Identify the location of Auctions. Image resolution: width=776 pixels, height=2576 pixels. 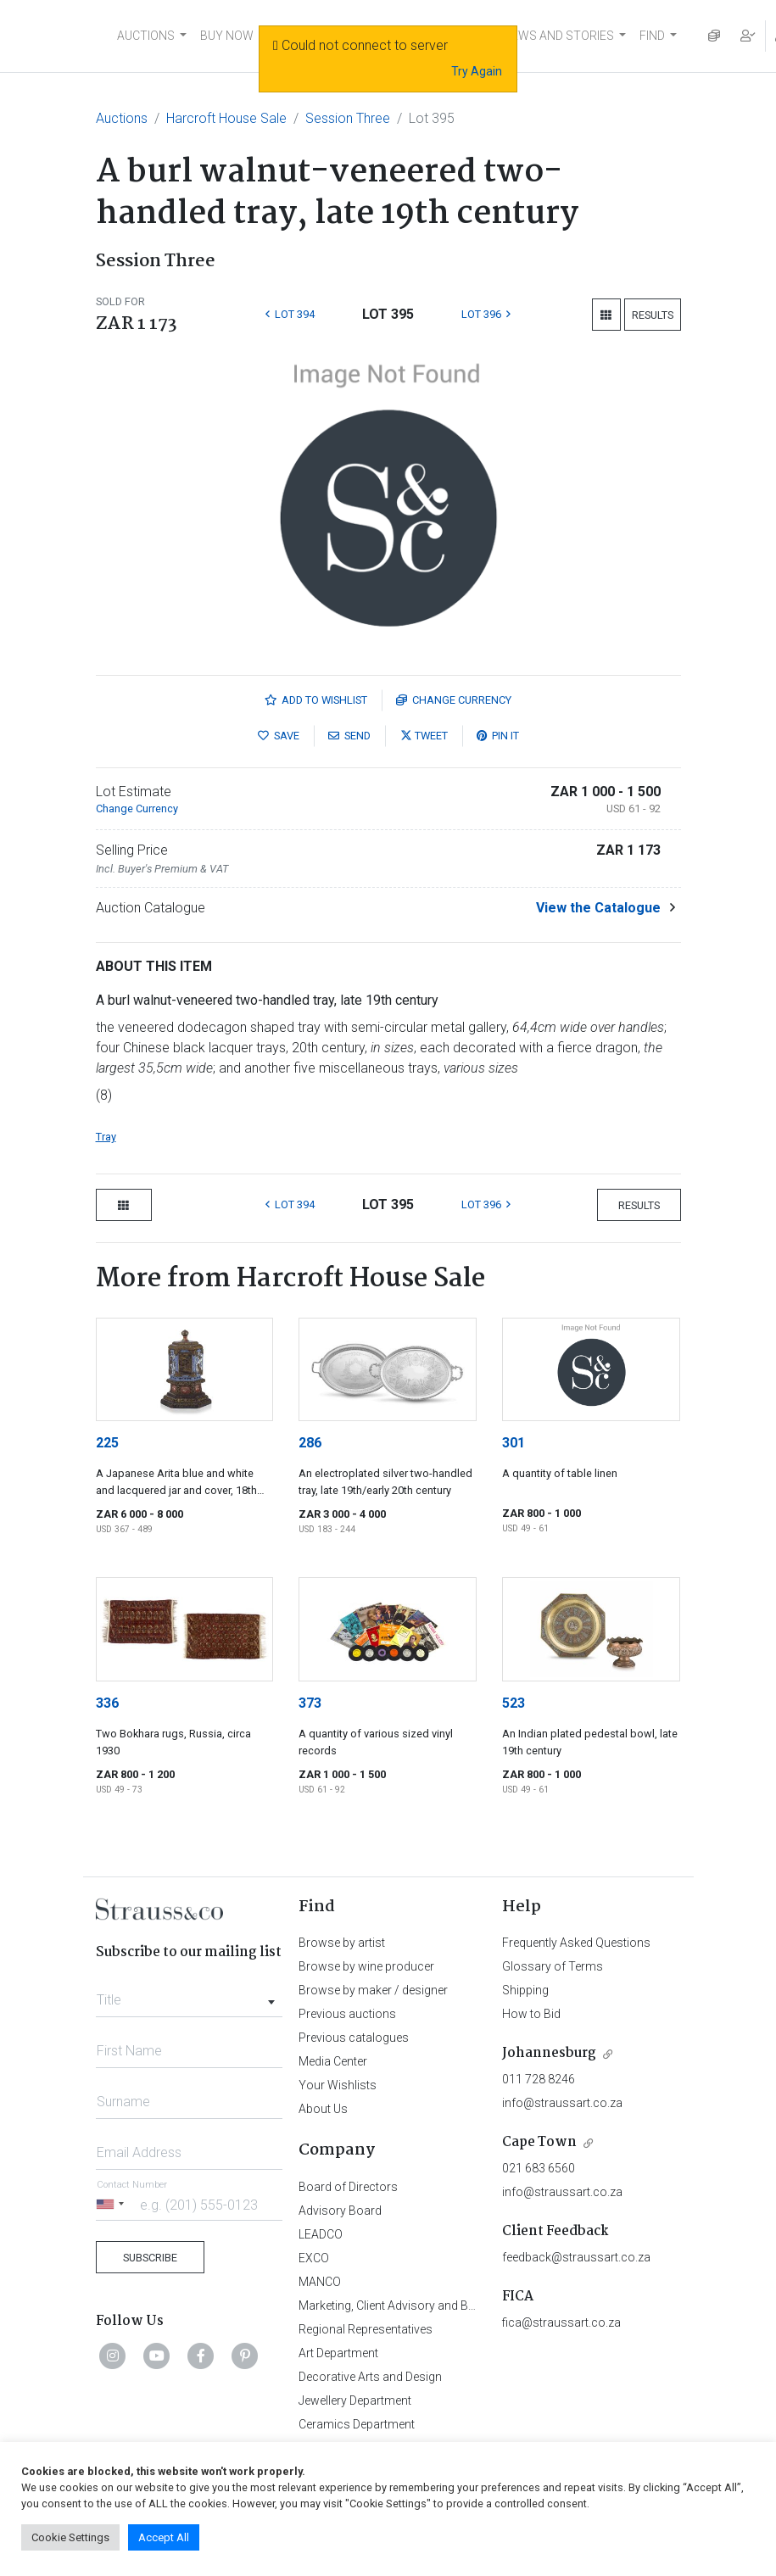
(122, 118).